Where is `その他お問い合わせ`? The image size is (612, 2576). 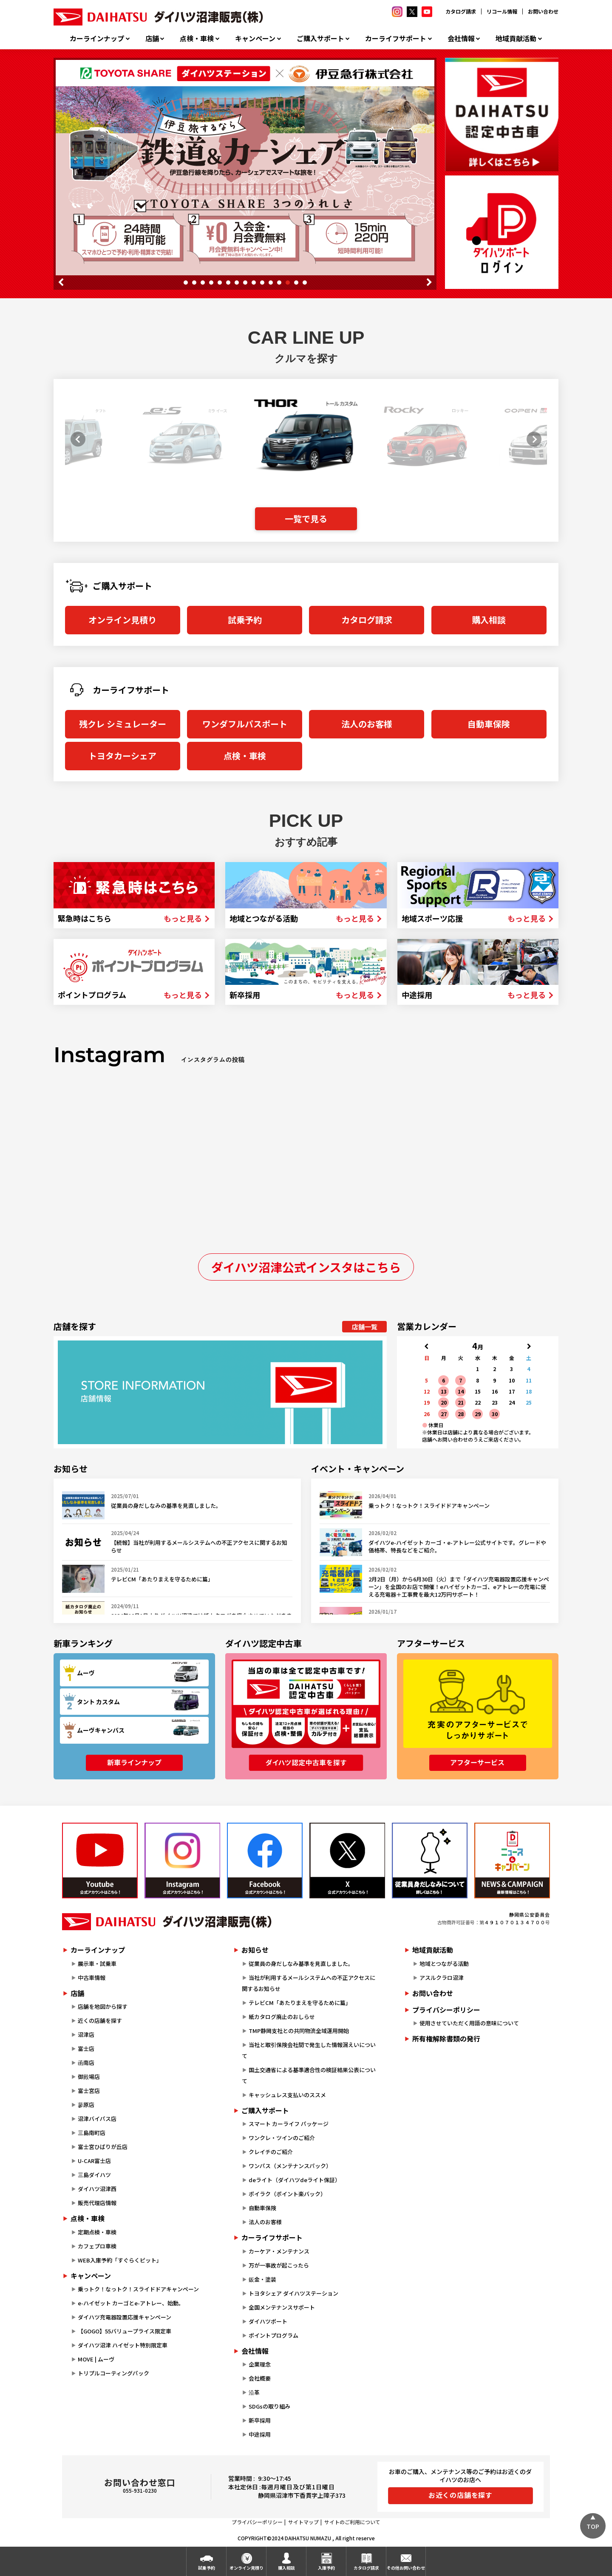 その他お問い合わせ is located at coordinates (406, 2568).